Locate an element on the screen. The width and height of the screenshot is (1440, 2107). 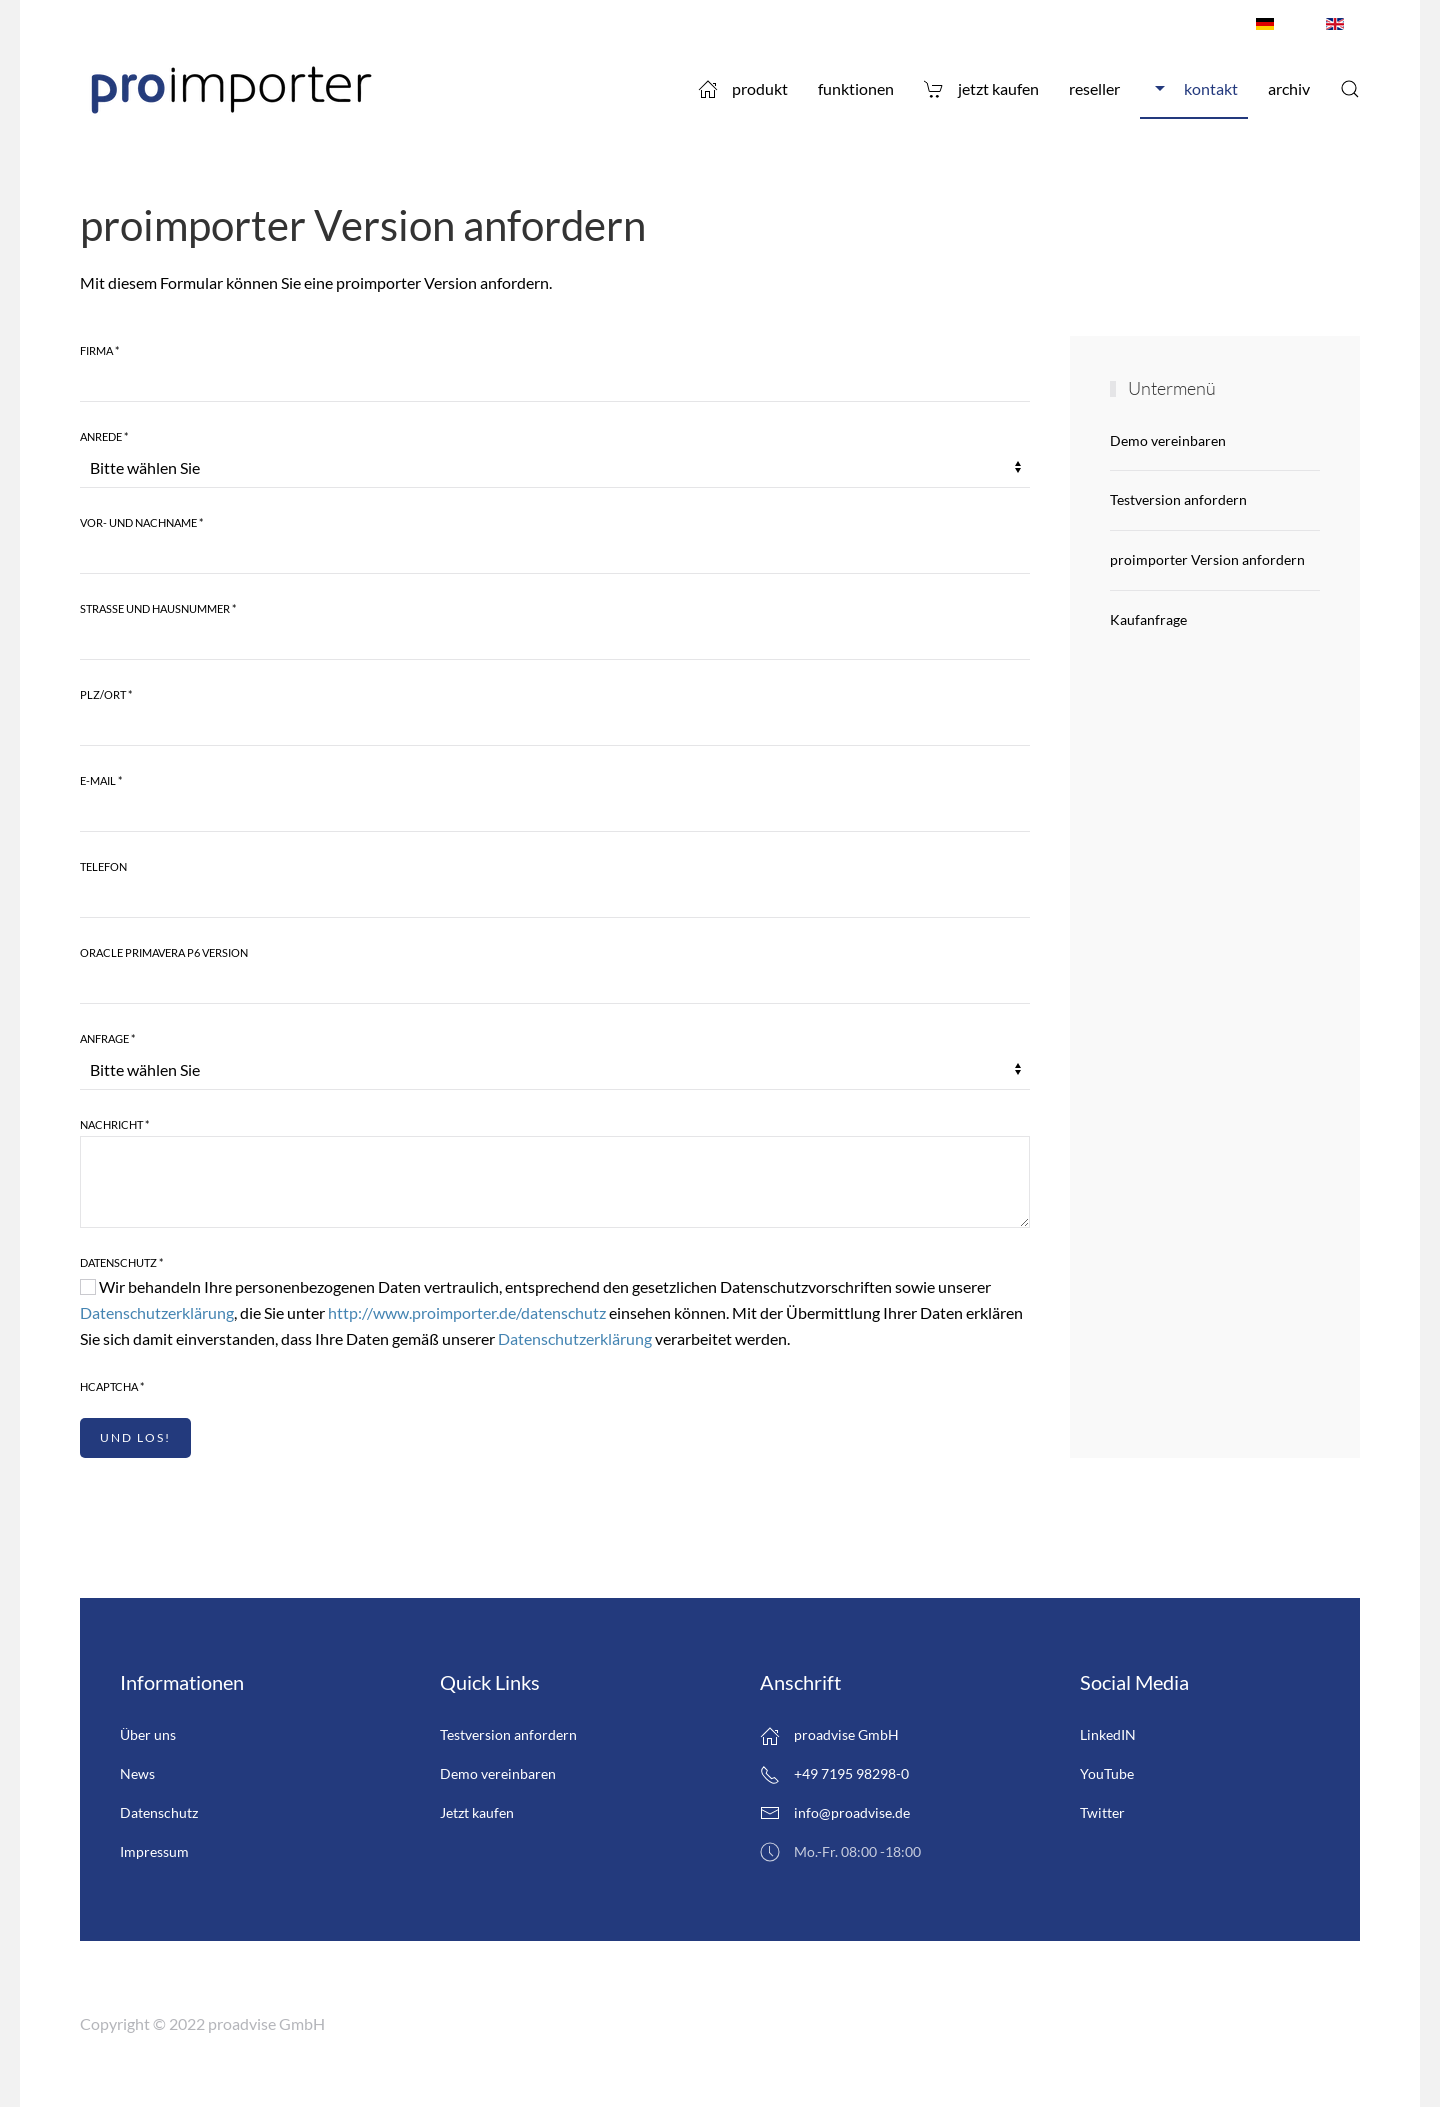
+49 7195 98298-0 is located at coordinates (834, 1775).